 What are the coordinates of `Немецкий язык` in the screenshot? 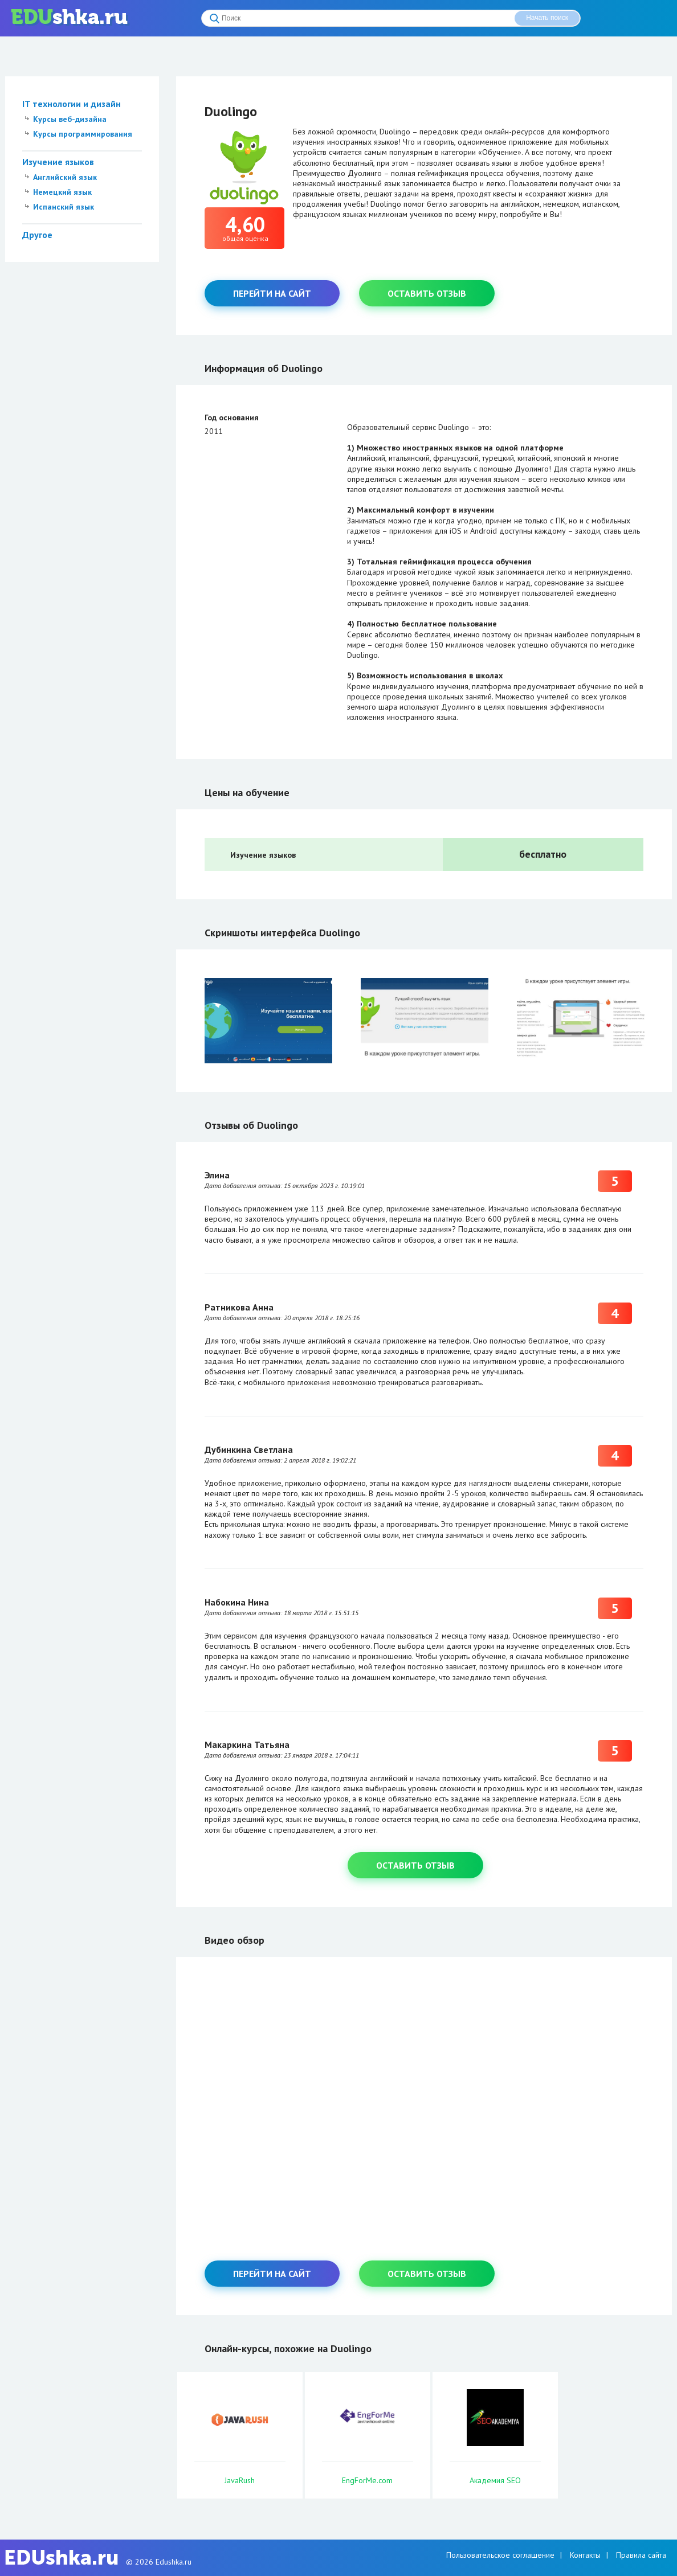 It's located at (62, 192).